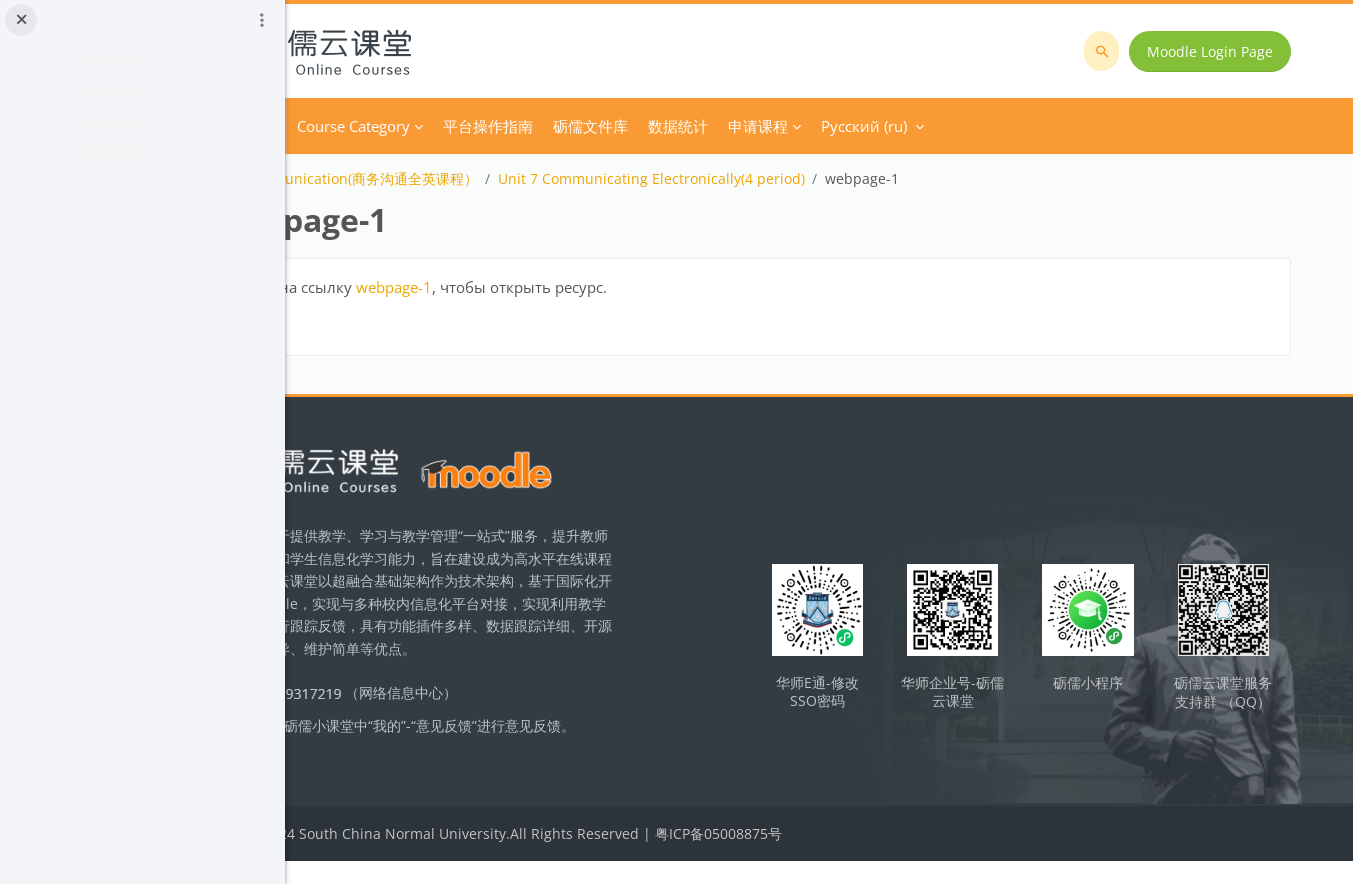  Describe the element at coordinates (488, 178) in the screenshot. I see `Business Communication(商务沟通全英课程）` at that location.